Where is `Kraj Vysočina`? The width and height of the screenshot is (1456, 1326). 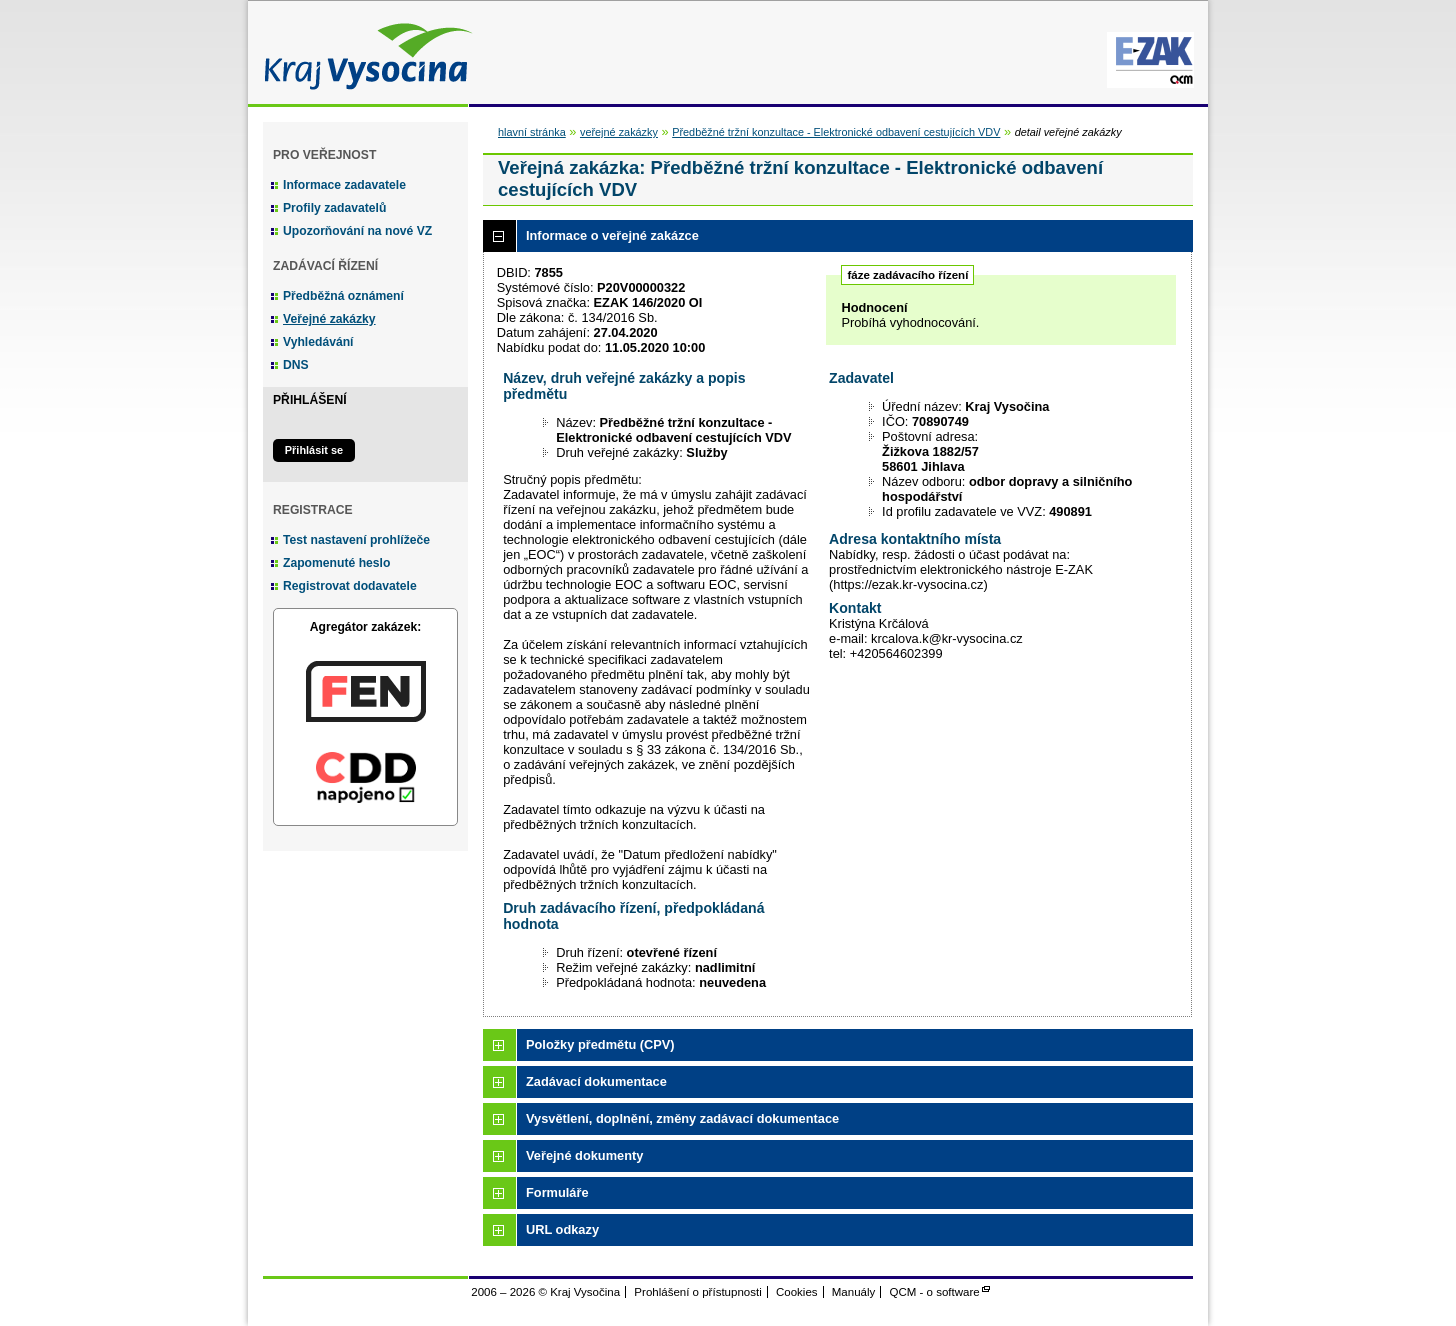 Kraj Vysočina is located at coordinates (363, 52).